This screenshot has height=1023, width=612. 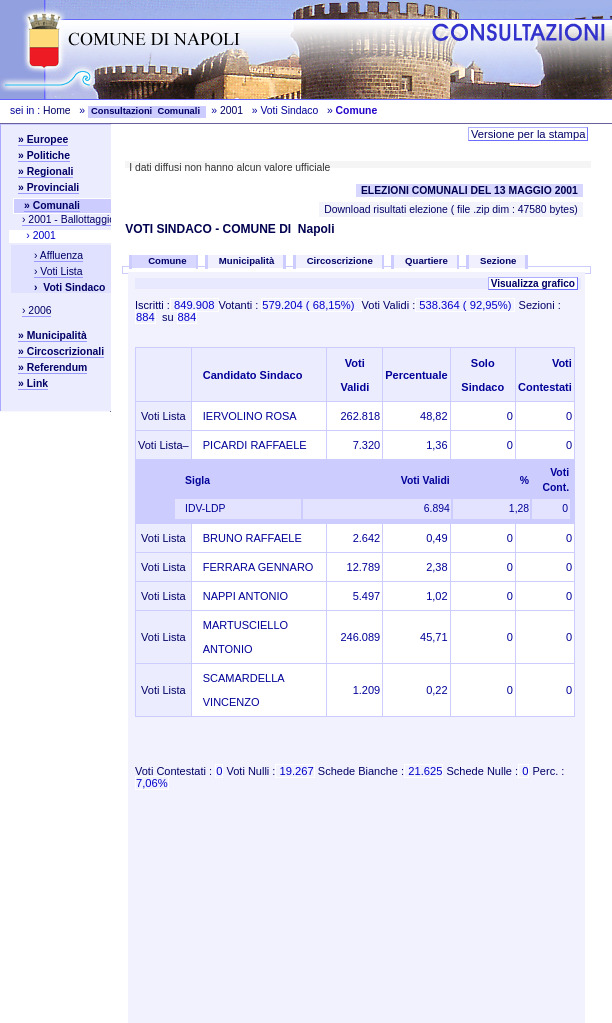 I want to click on 2001, so click(x=231, y=110).